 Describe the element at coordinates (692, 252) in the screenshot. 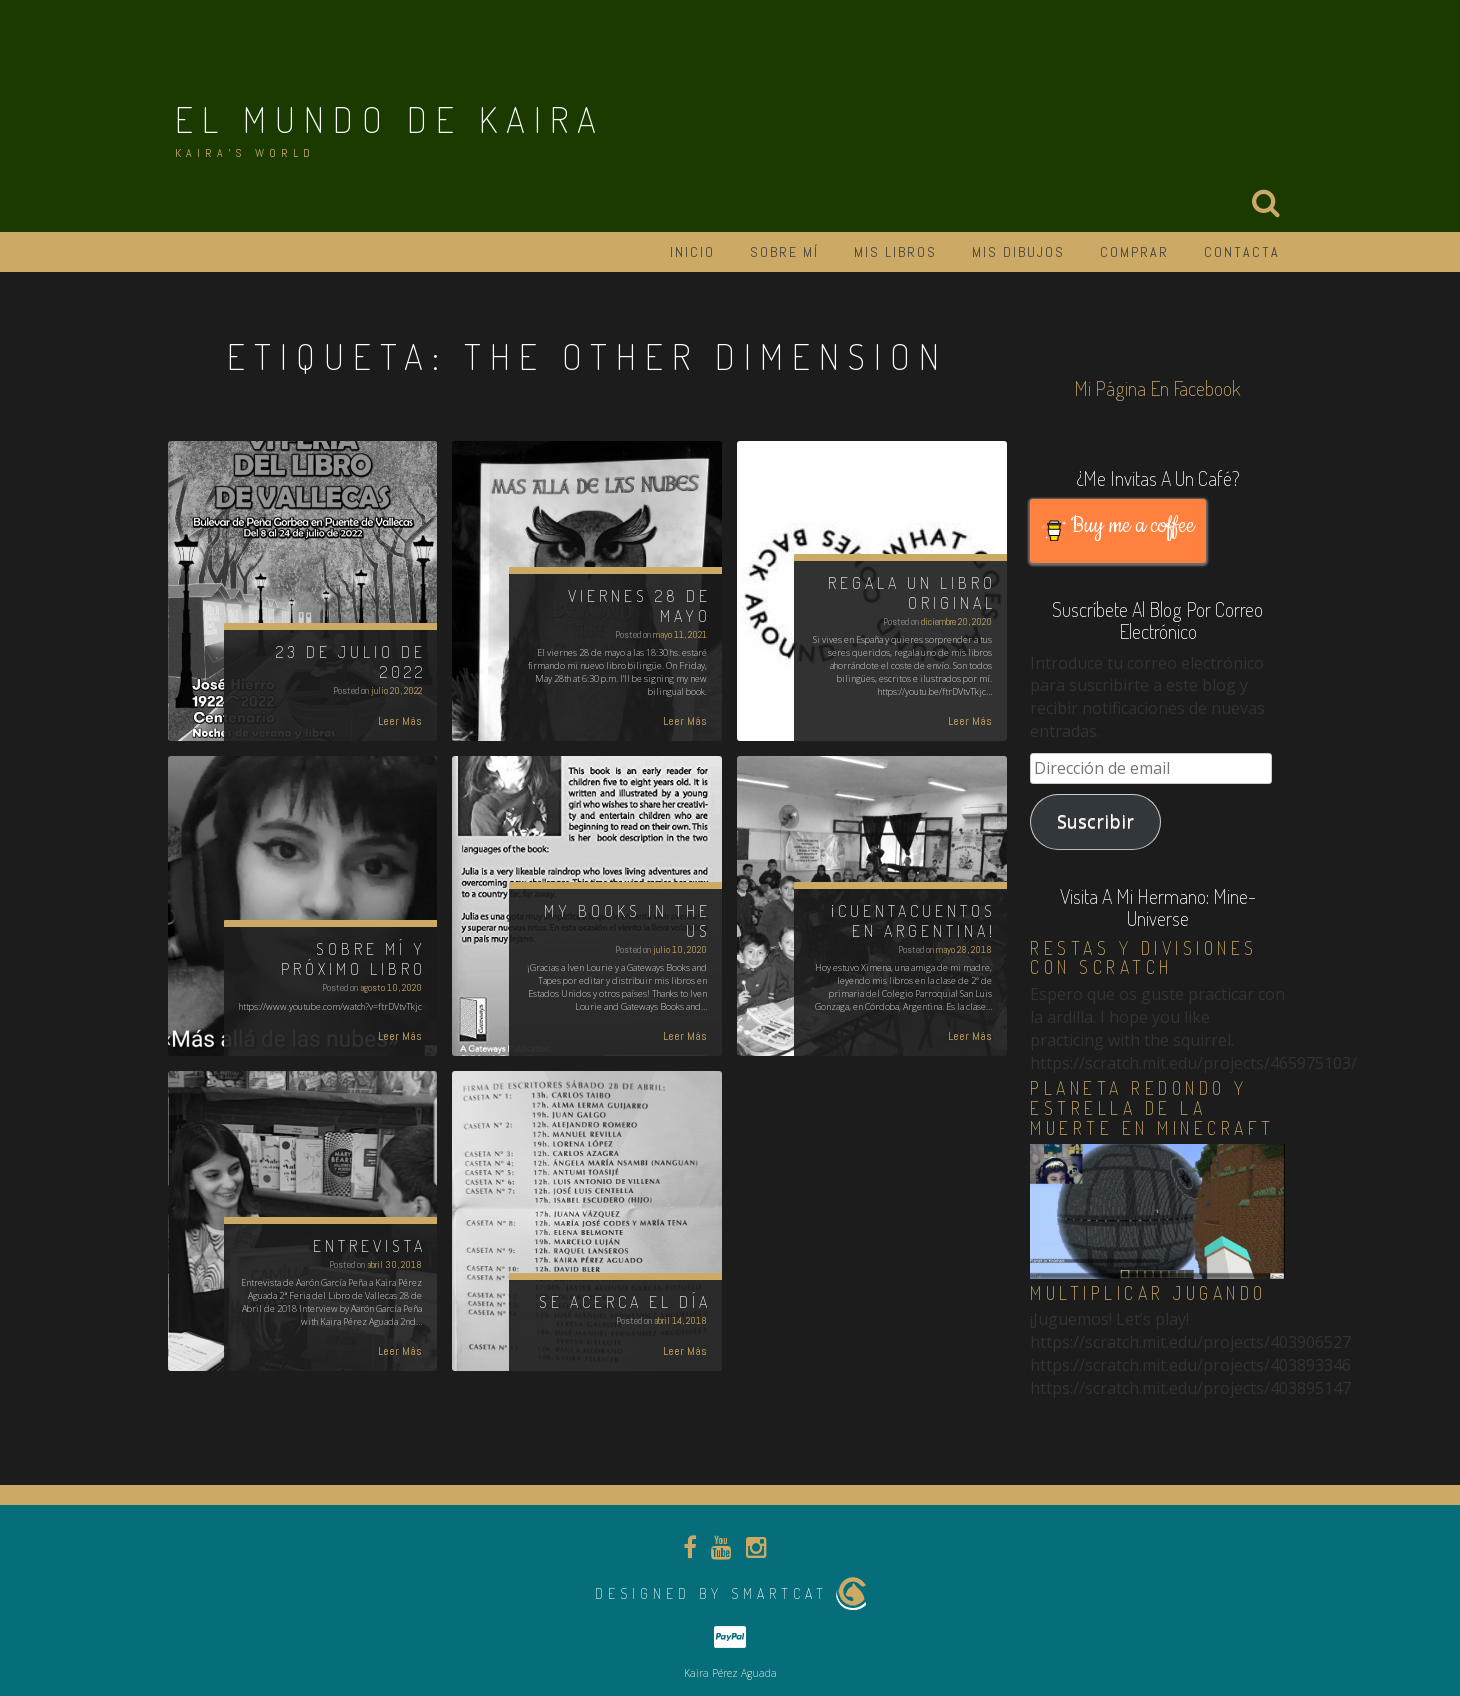

I see `Inicio` at that location.